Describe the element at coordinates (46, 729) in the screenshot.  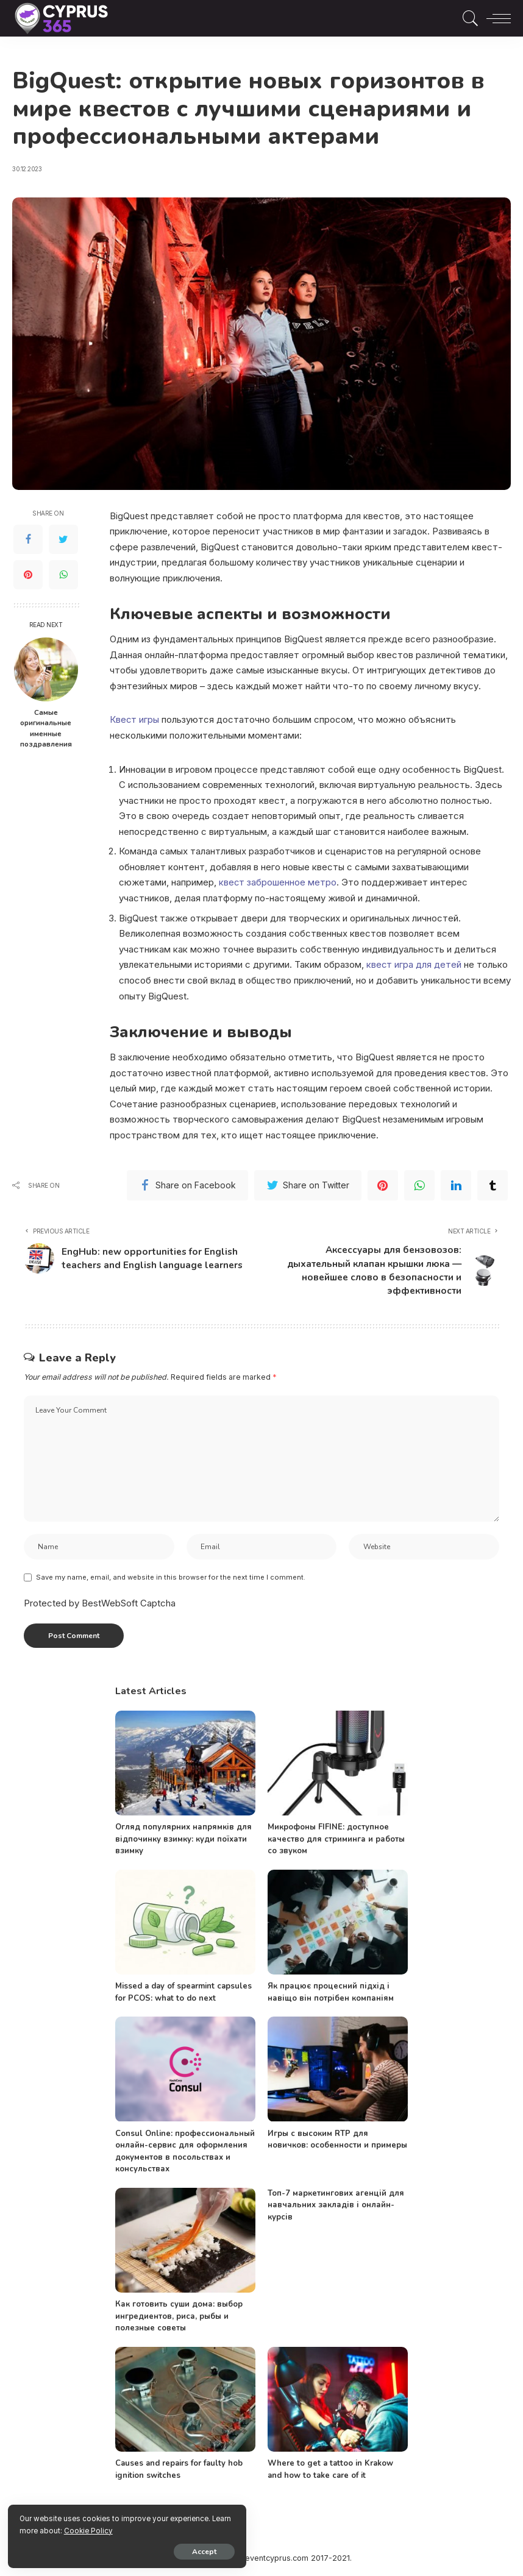
I see `Самые оригинальные именные поздравления` at that location.